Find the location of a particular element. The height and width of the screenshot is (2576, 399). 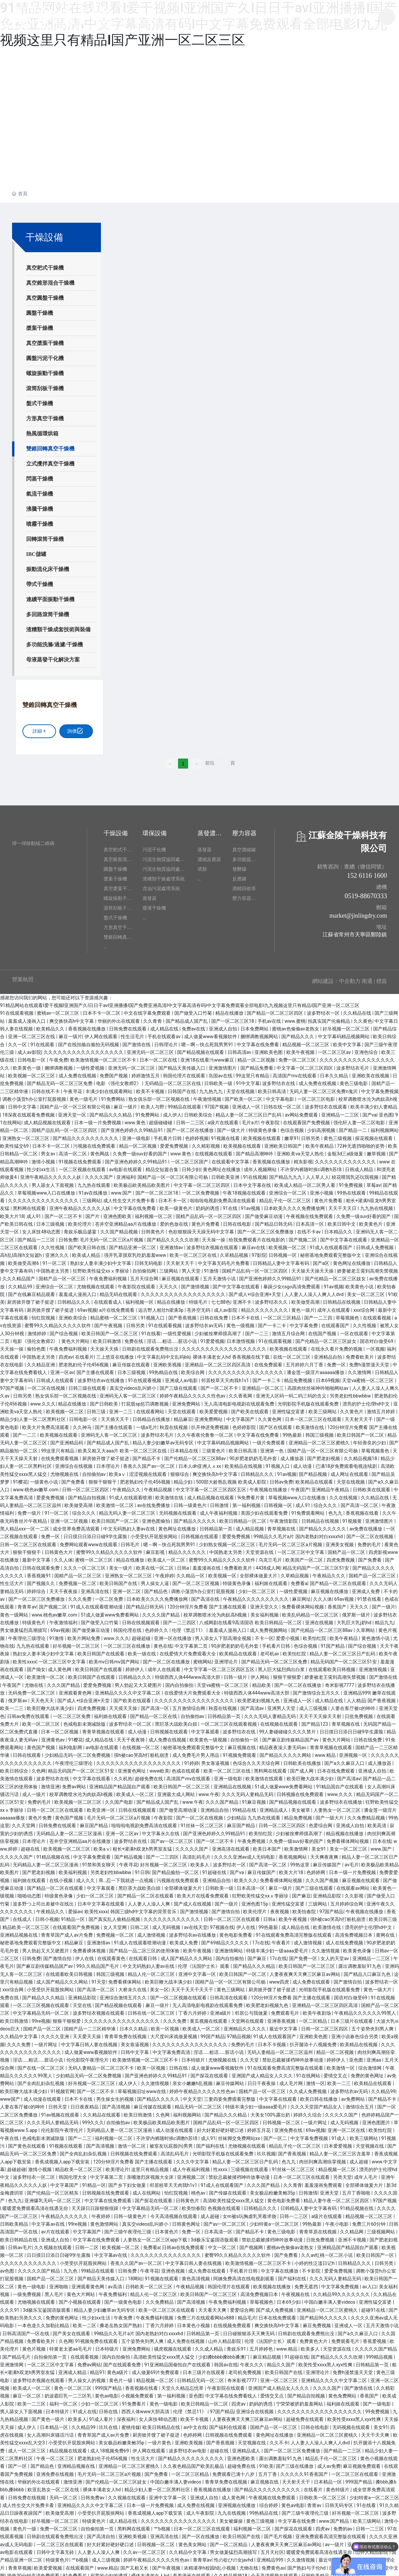

女人的天堂av is located at coordinates (335, 1954).